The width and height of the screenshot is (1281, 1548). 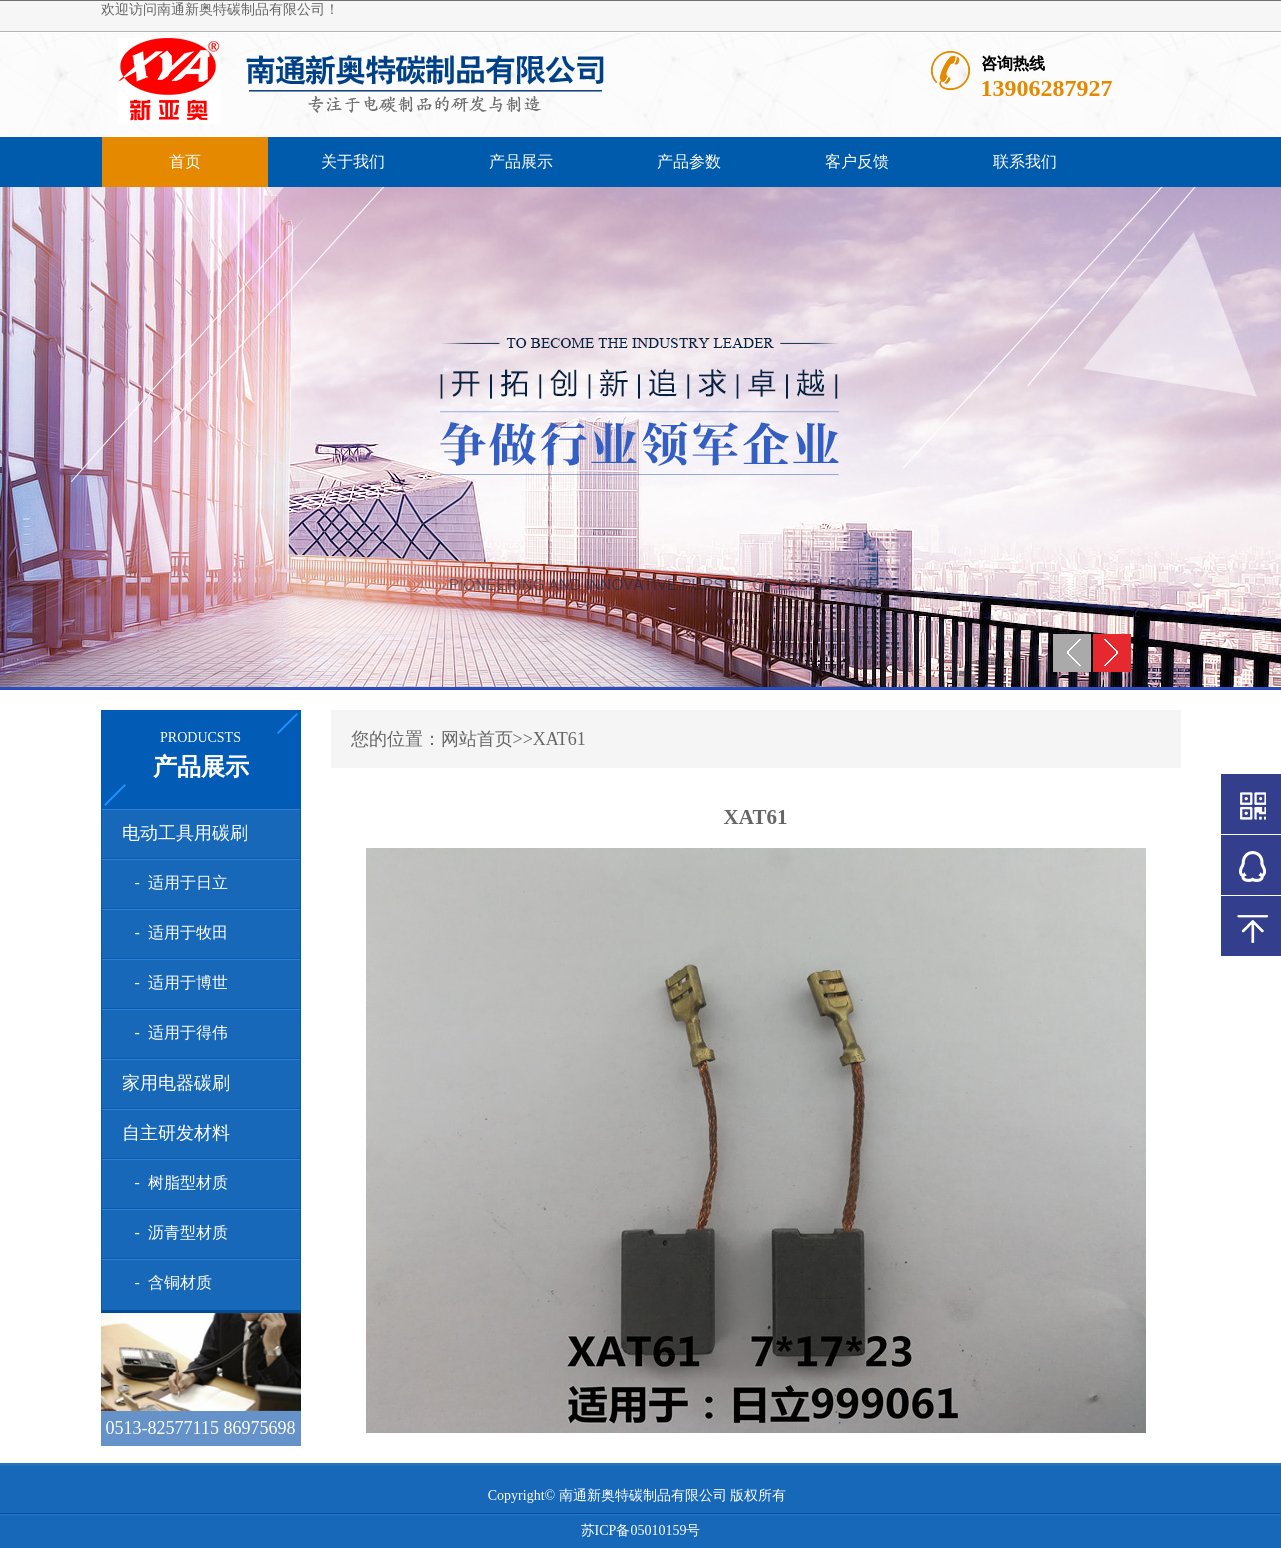 I want to click on - 适用于得伟, so click(x=177, y=1032).